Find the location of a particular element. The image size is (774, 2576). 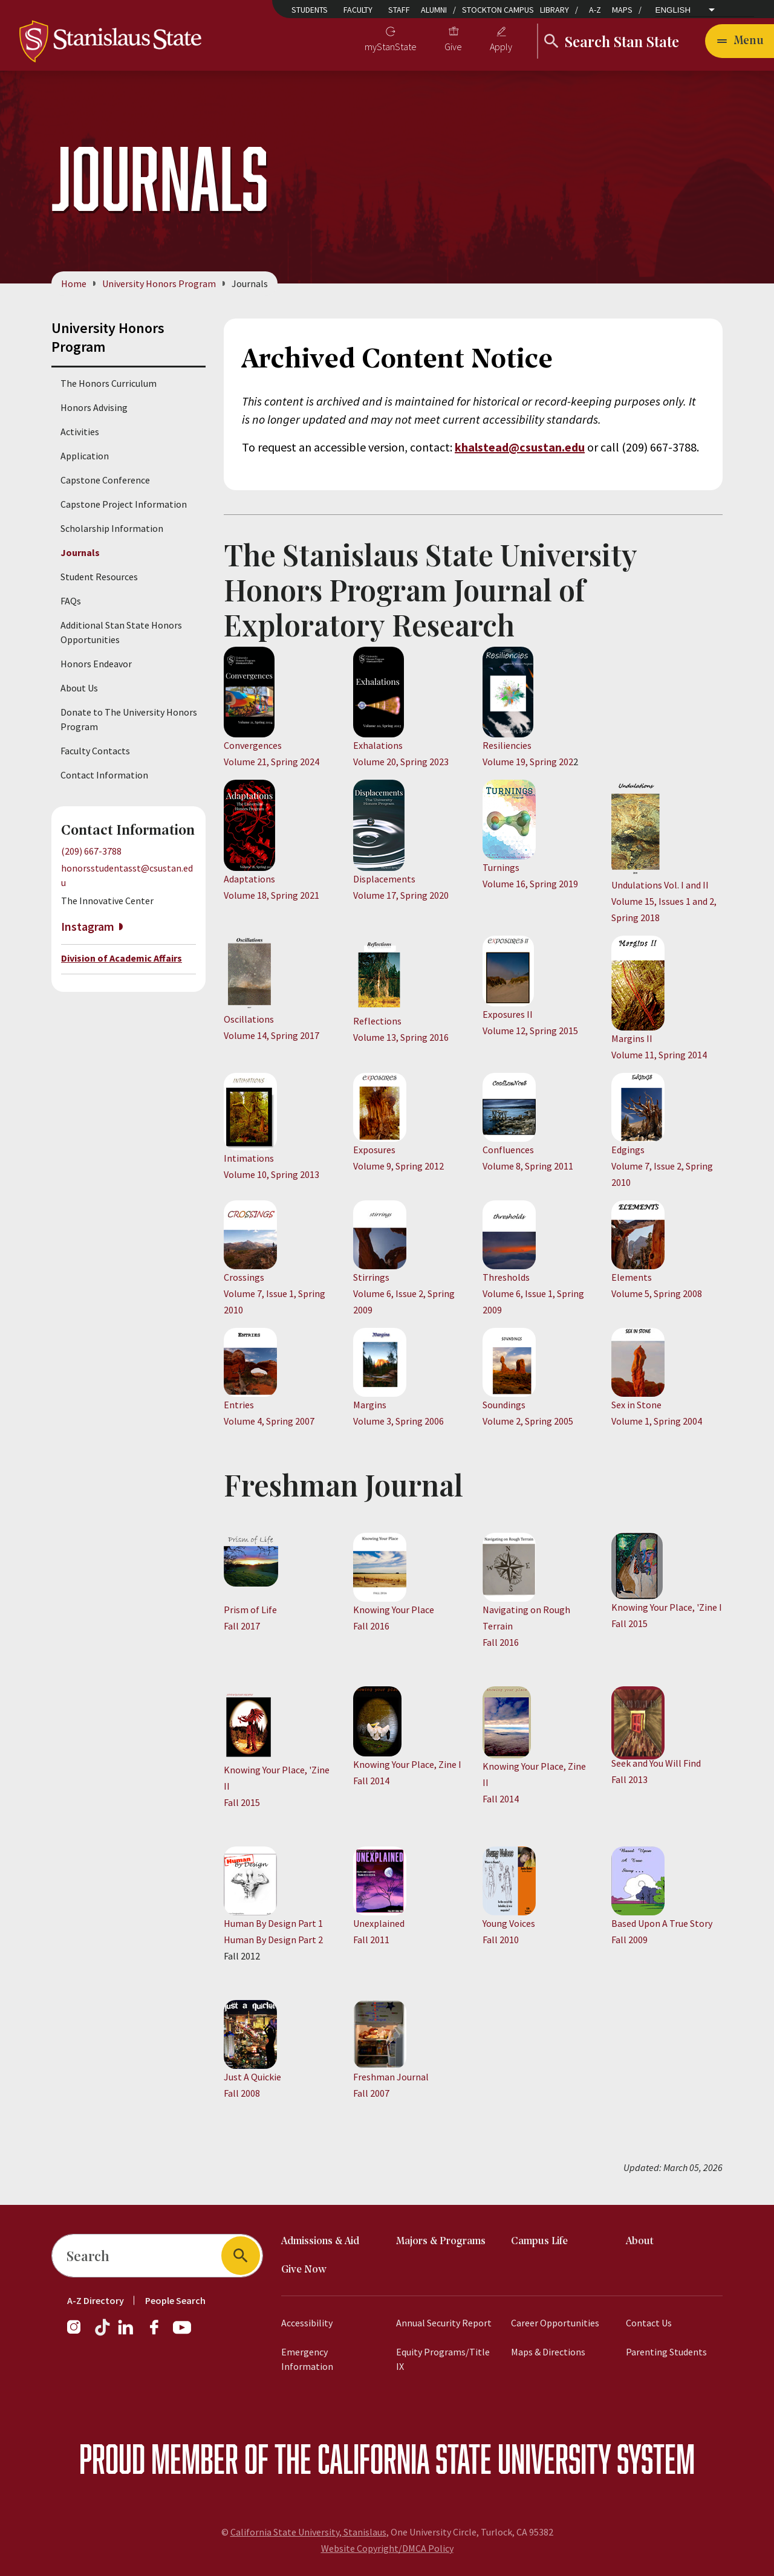

Students is located at coordinates (309, 9).